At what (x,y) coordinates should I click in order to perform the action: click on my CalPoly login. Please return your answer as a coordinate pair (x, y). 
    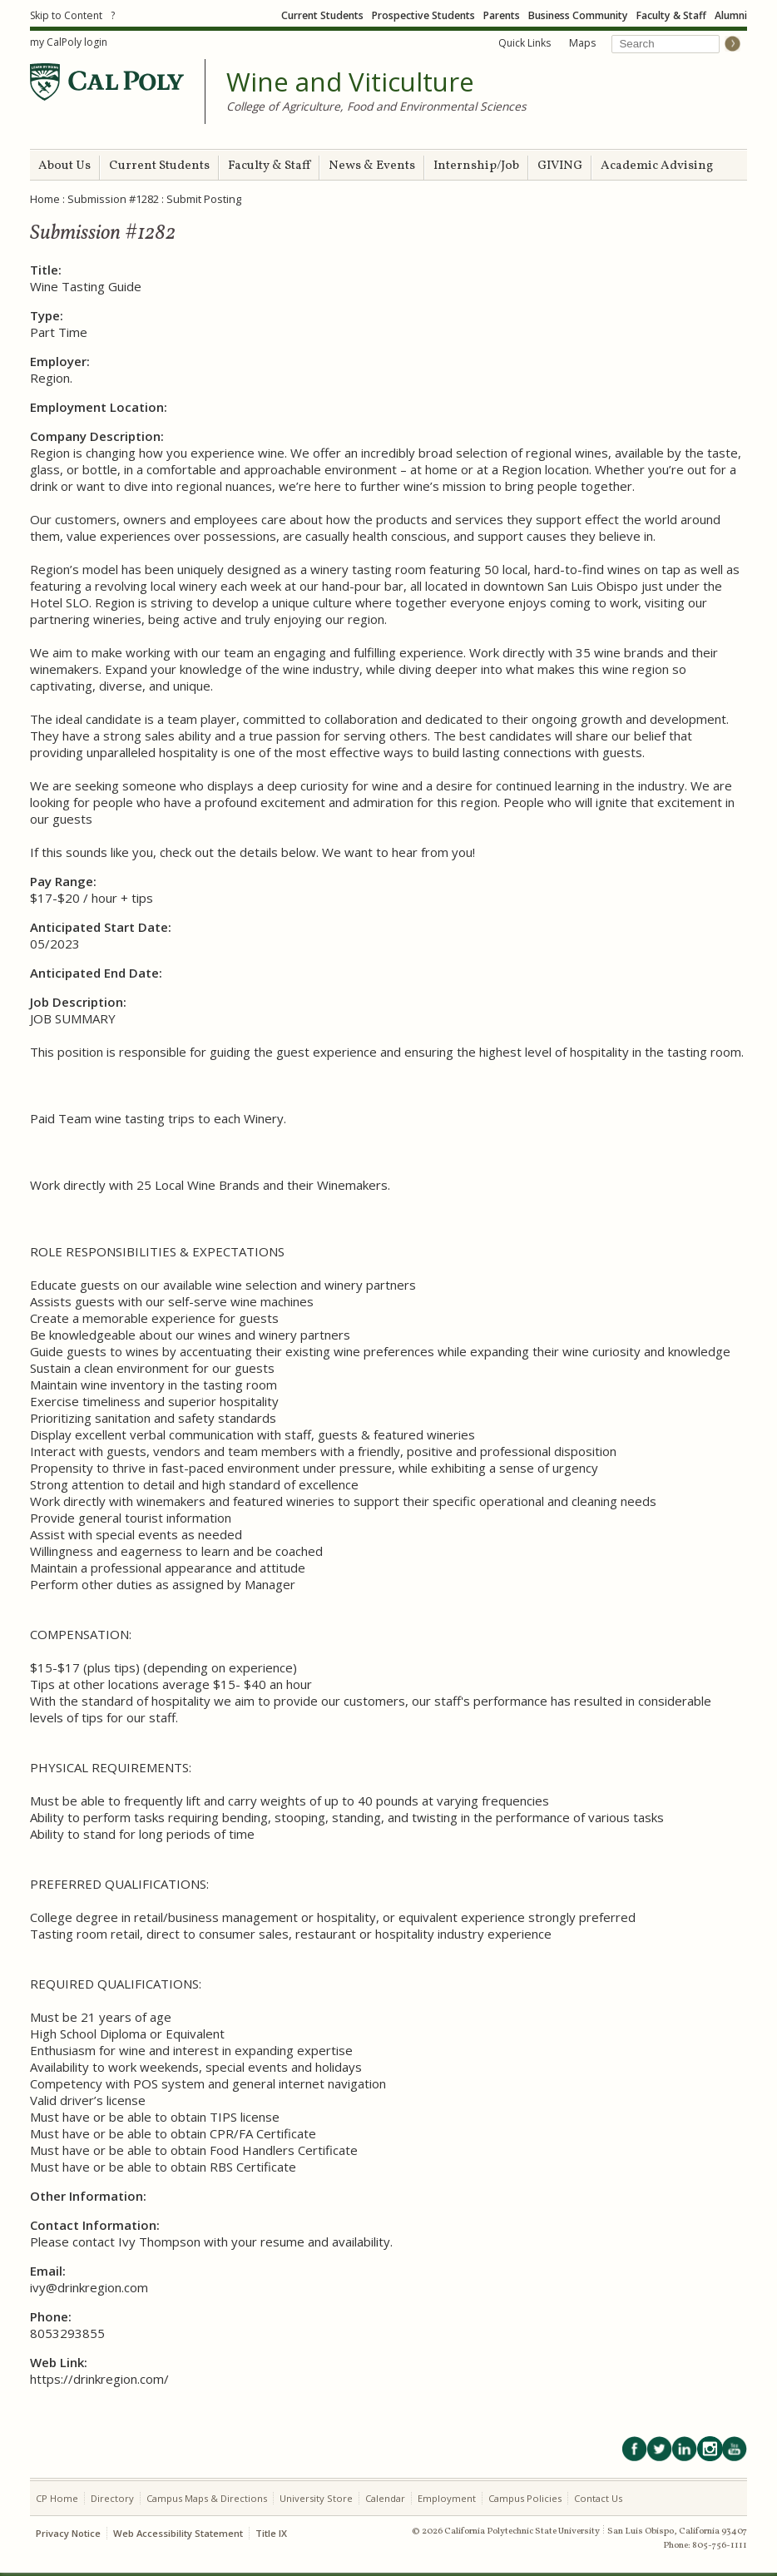
    Looking at the image, I should click on (68, 42).